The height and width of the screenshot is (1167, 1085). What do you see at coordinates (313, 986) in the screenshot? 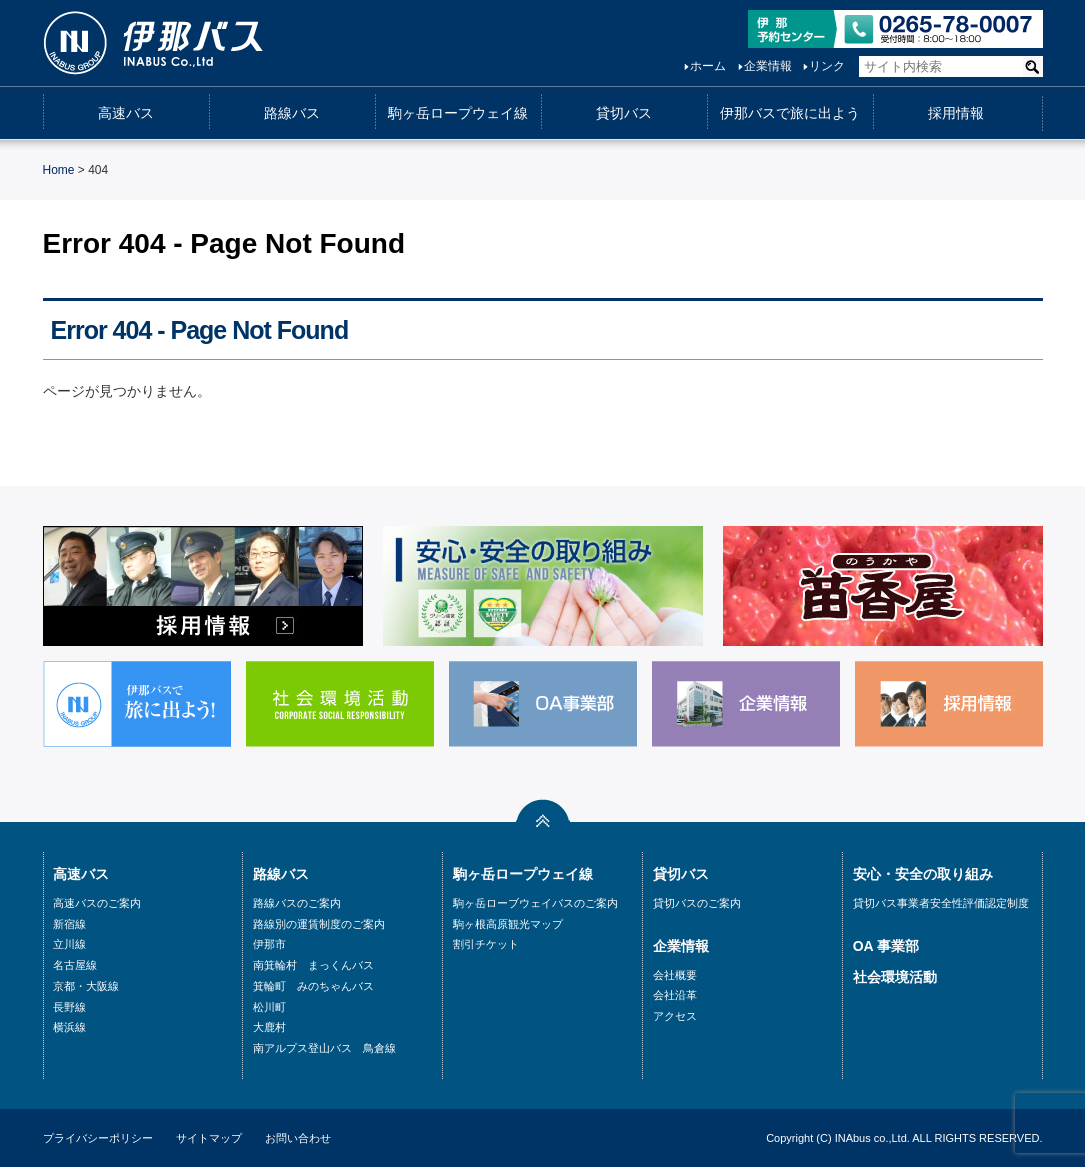
I see `箕輪町 みのちゃんバス` at bounding box center [313, 986].